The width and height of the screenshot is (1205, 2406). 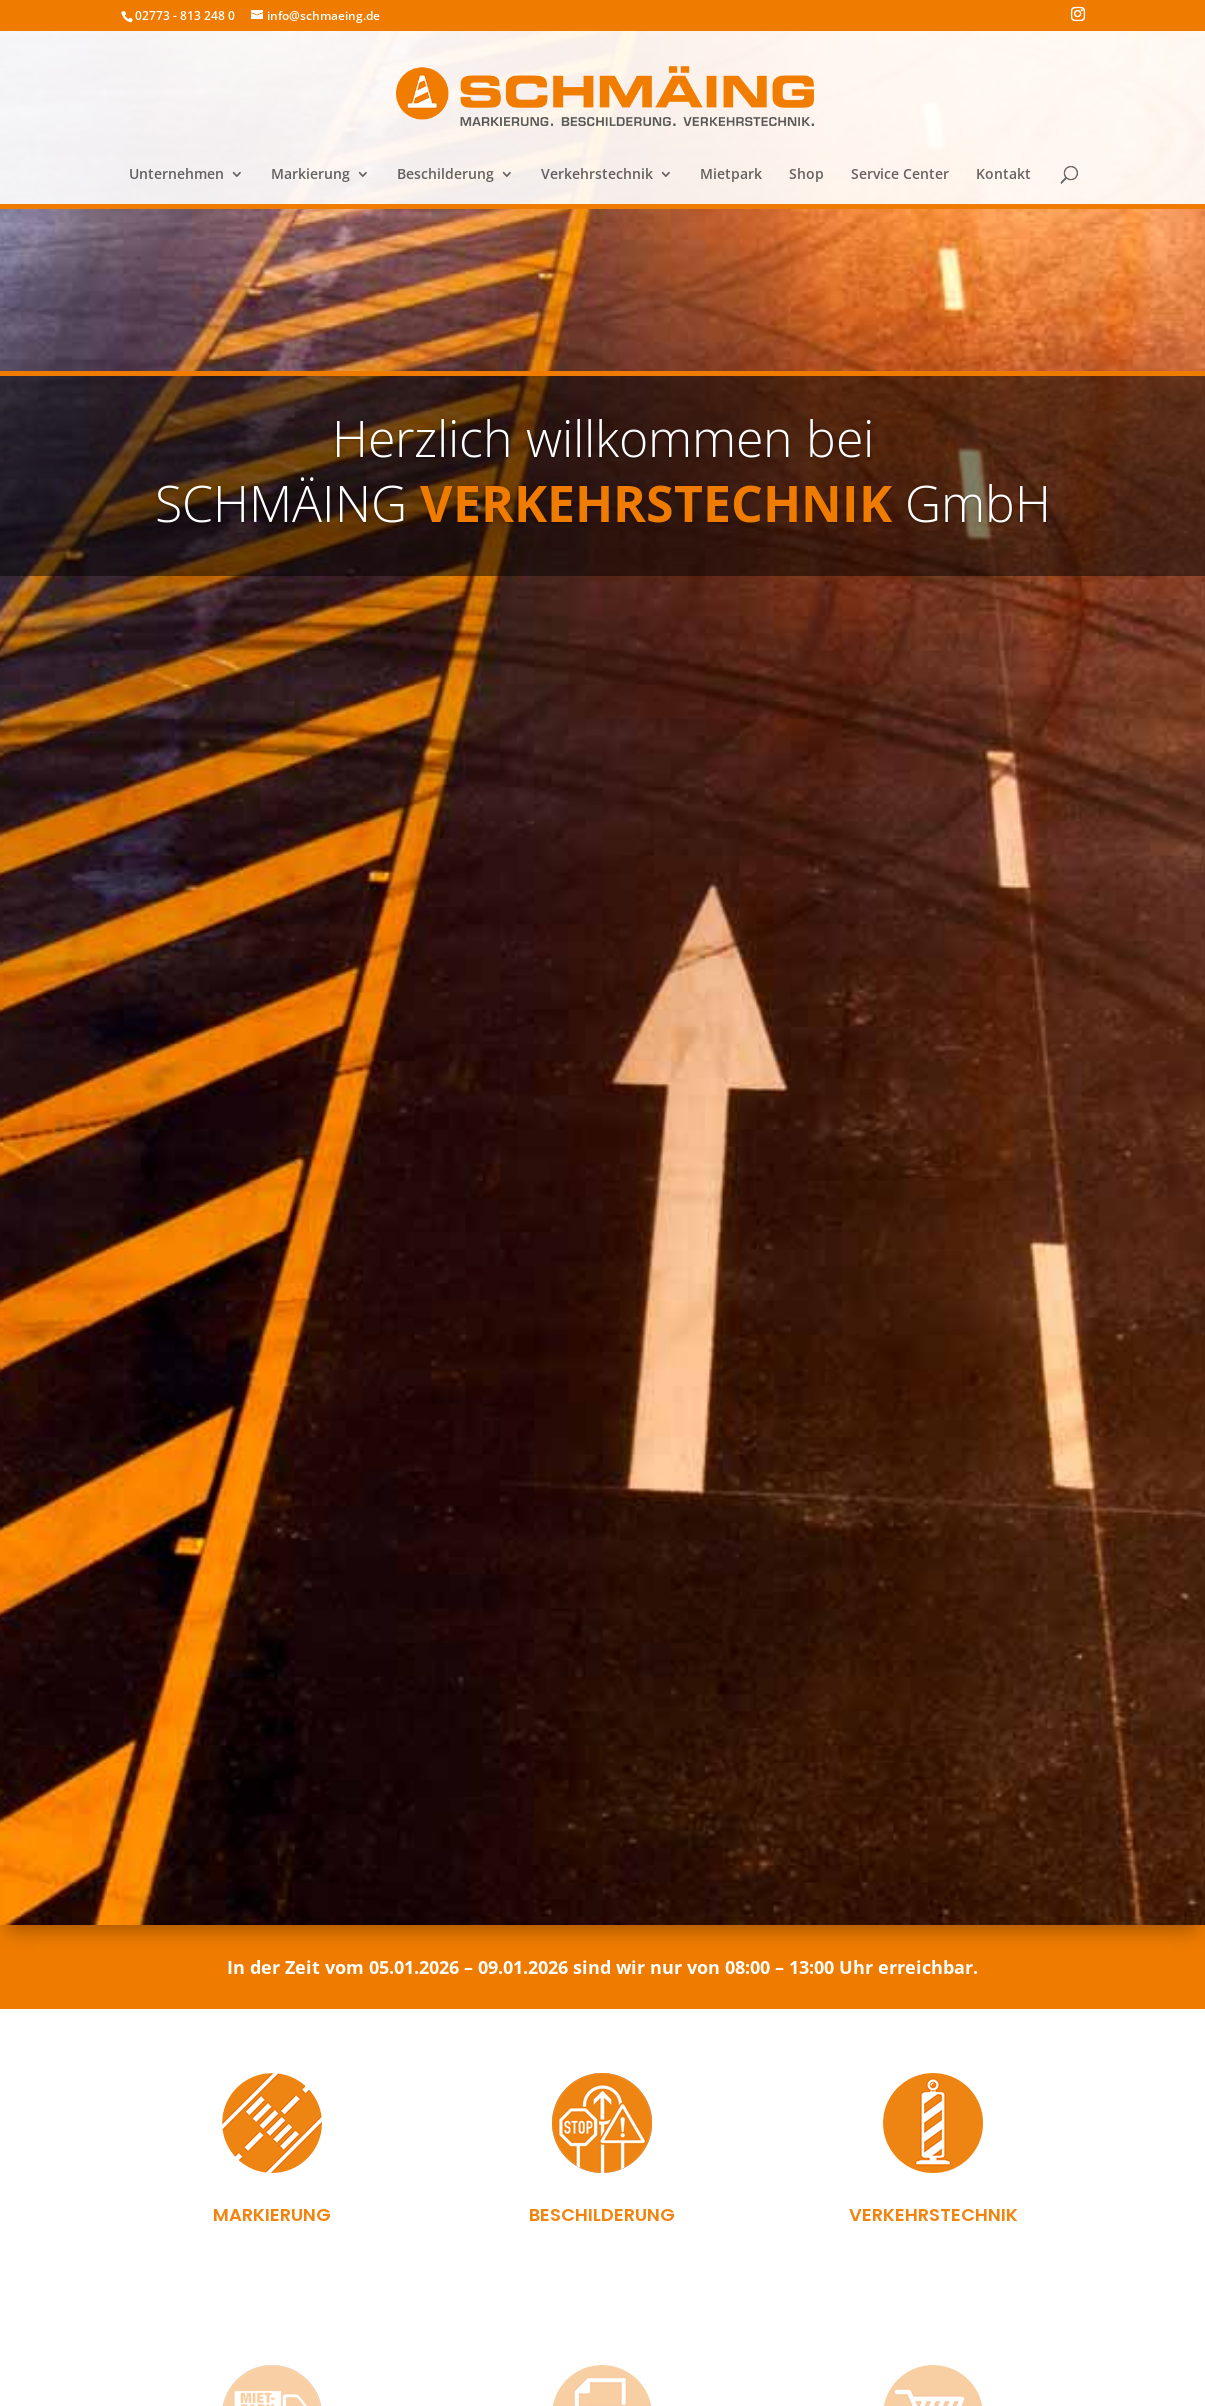 I want to click on Beschilderung, so click(x=445, y=175).